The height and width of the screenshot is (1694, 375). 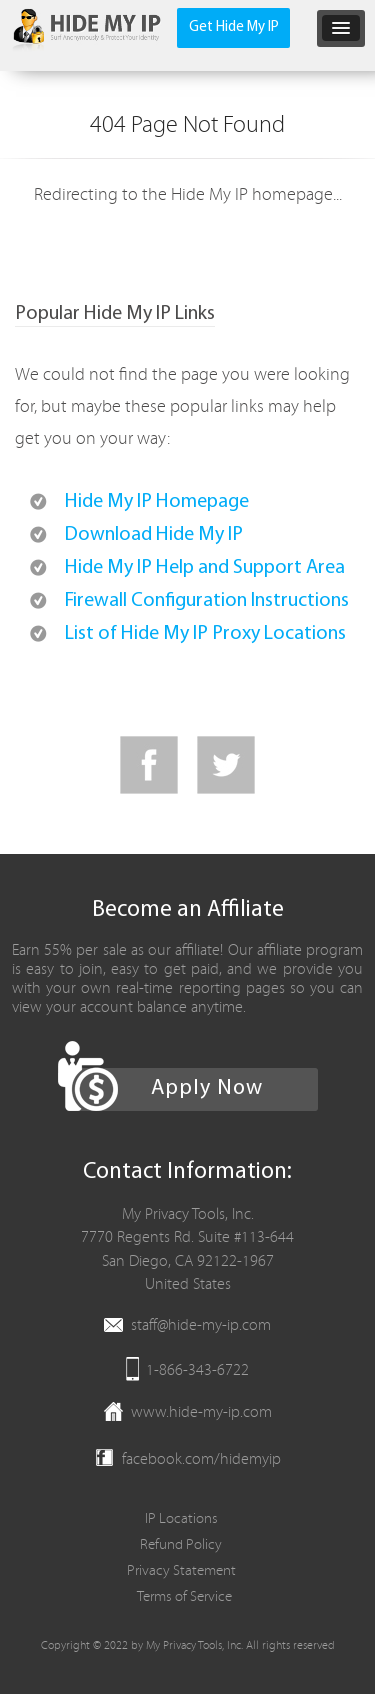 I want to click on List of Hide My IP Proxy Locations, so click(x=205, y=634).